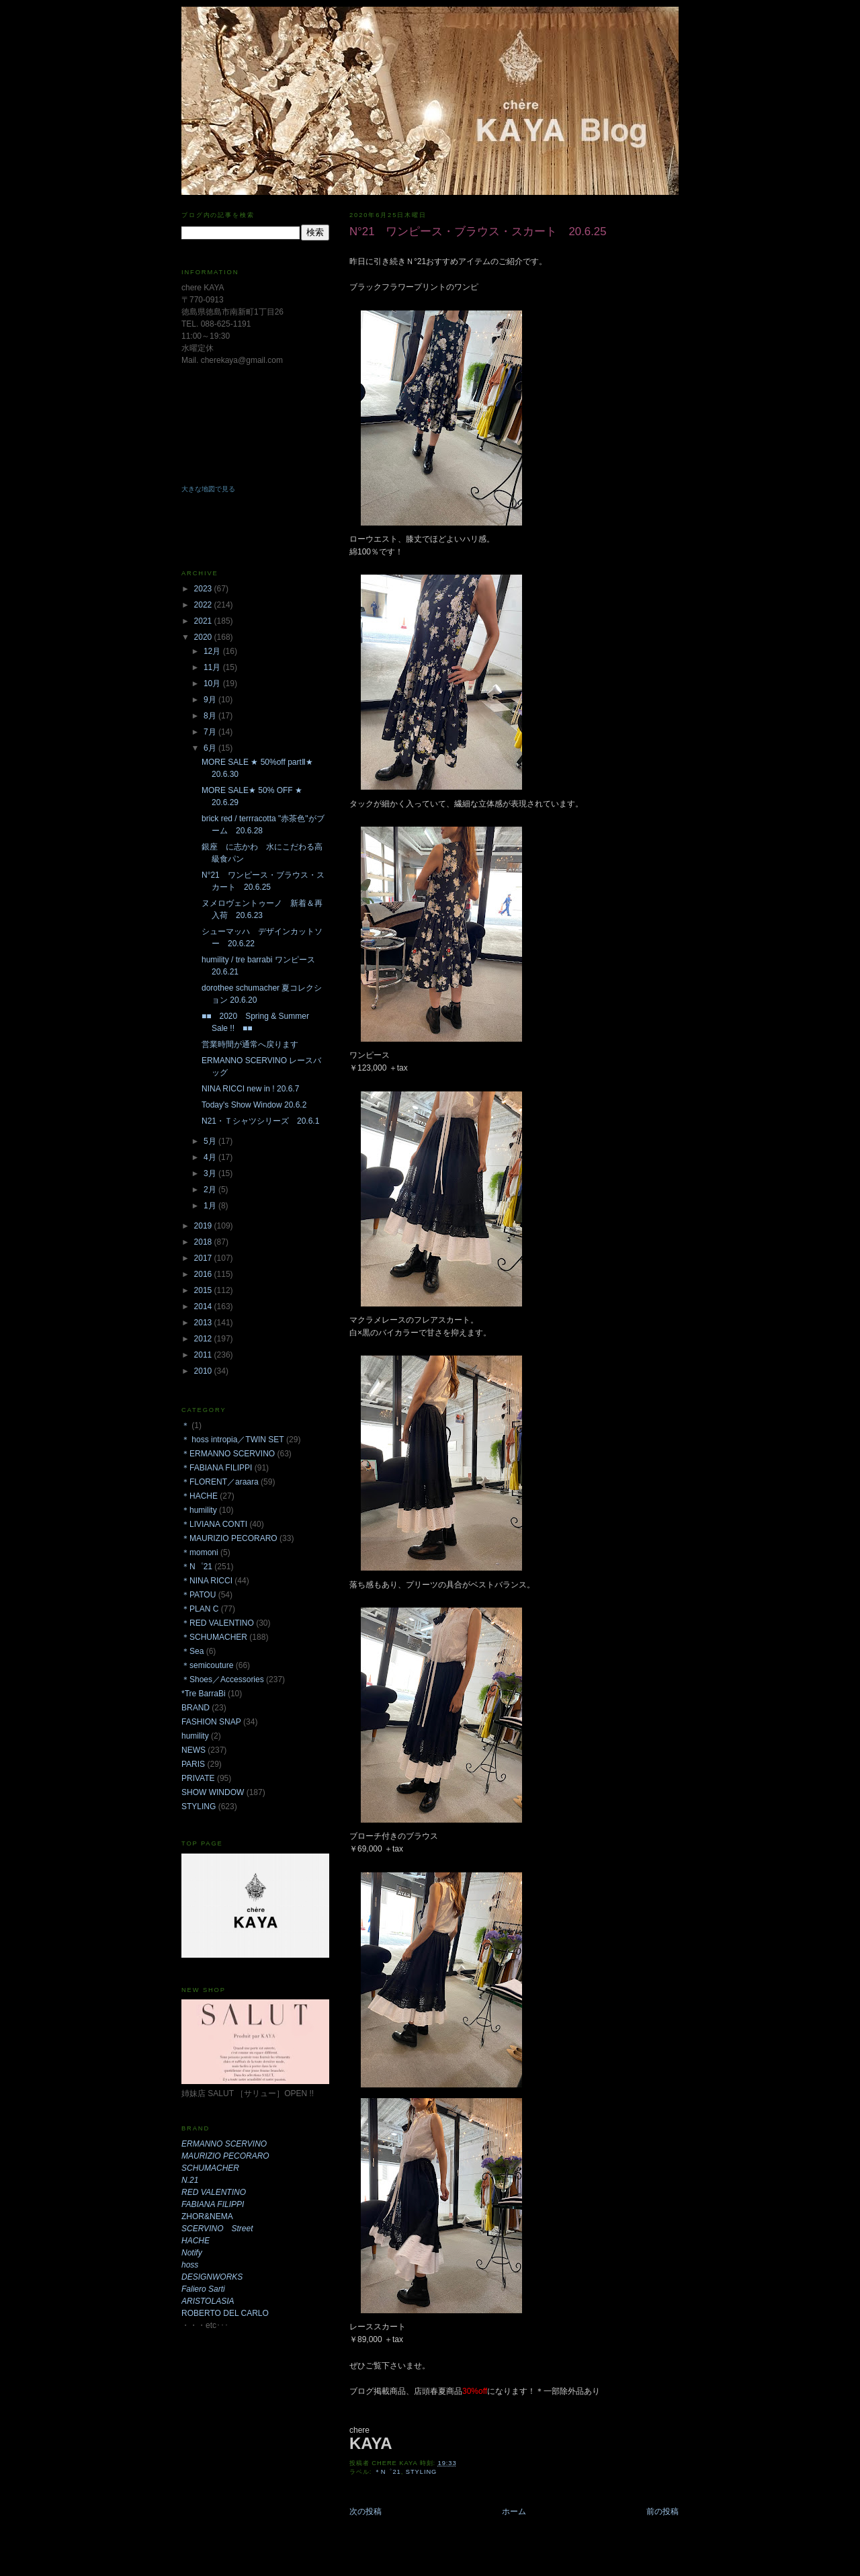  What do you see at coordinates (204, 637) in the screenshot?
I see `2020` at bounding box center [204, 637].